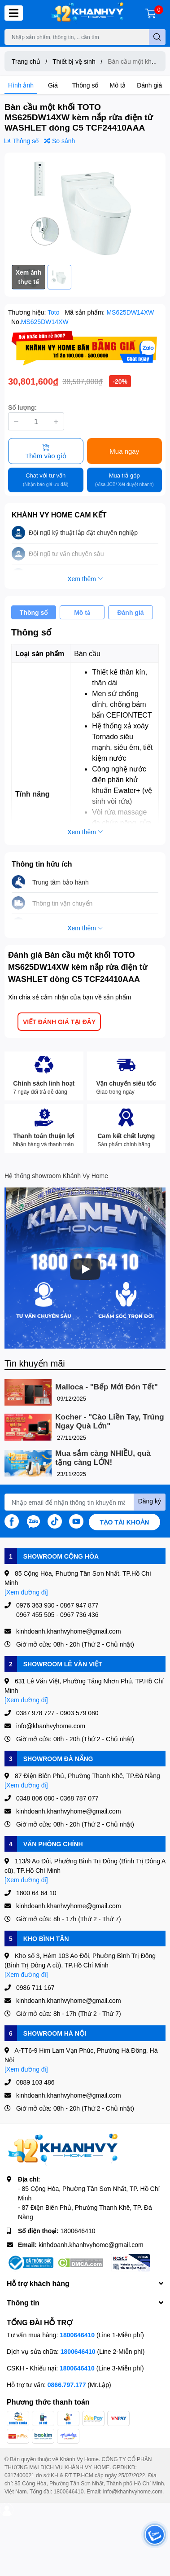 The height and width of the screenshot is (2576, 170). I want to click on Thông số, so click(85, 85).